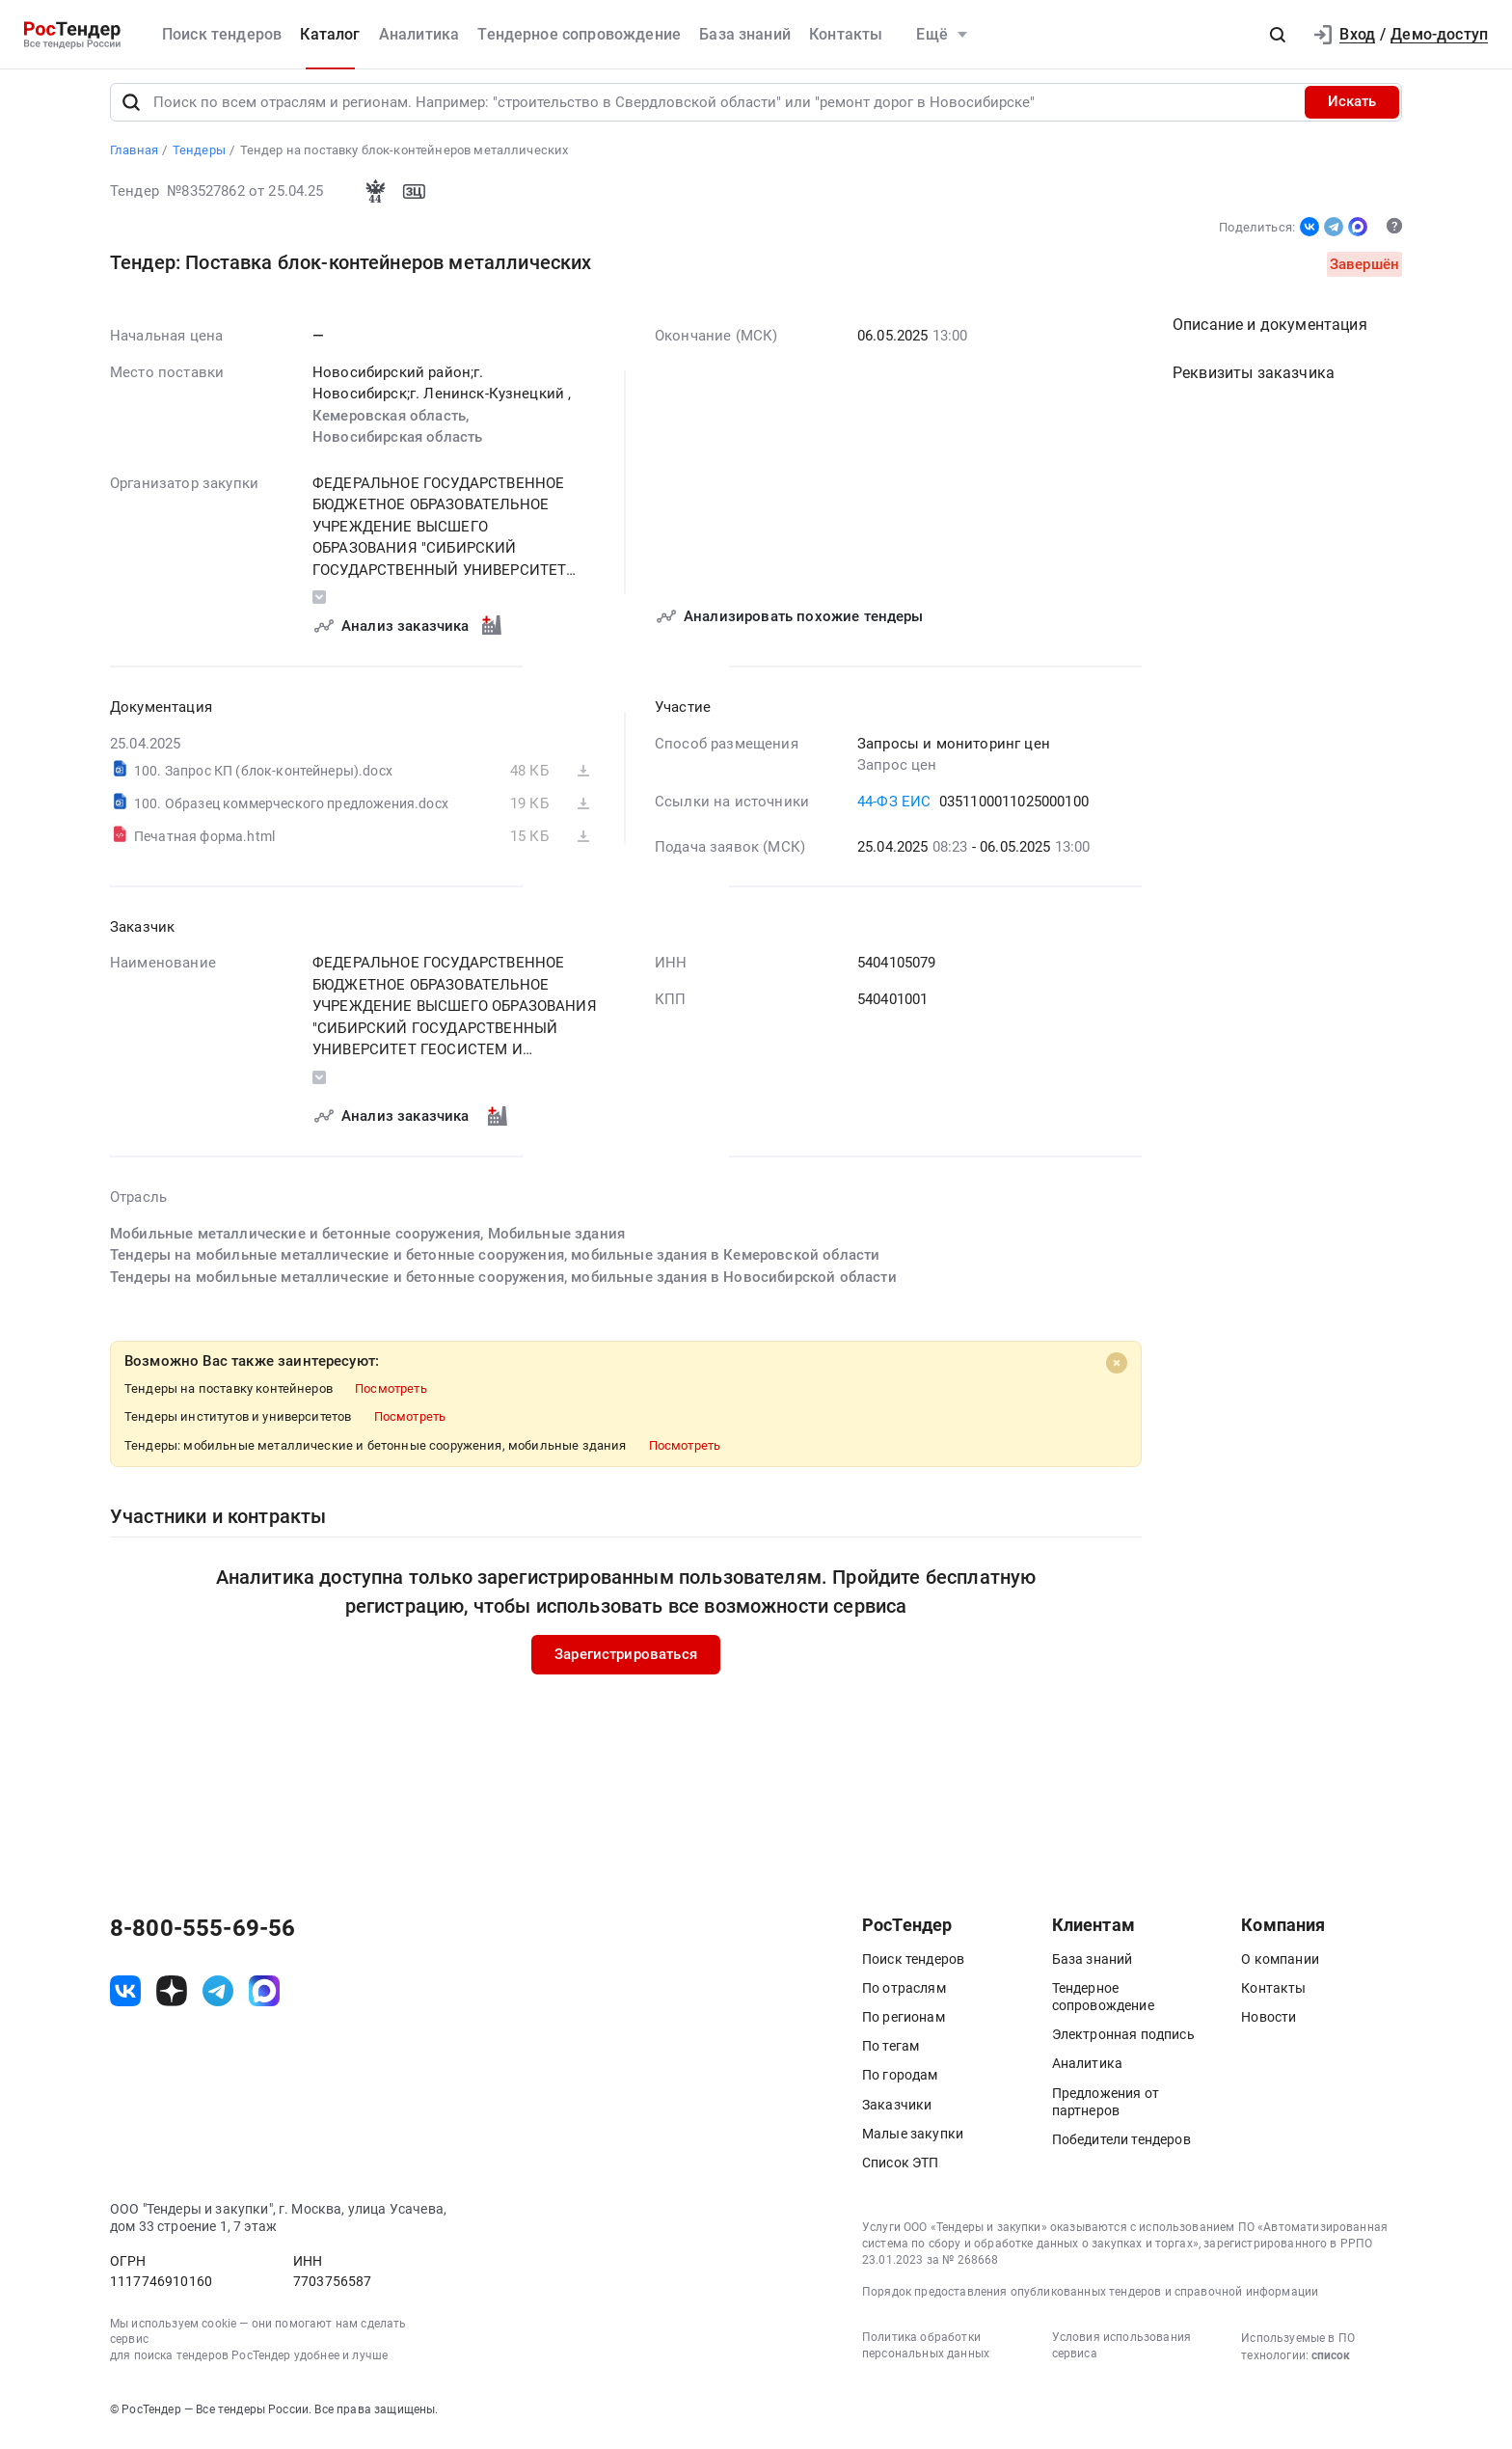  Describe the element at coordinates (125, 1999) in the screenshot. I see `[ссылка на vk]` at that location.